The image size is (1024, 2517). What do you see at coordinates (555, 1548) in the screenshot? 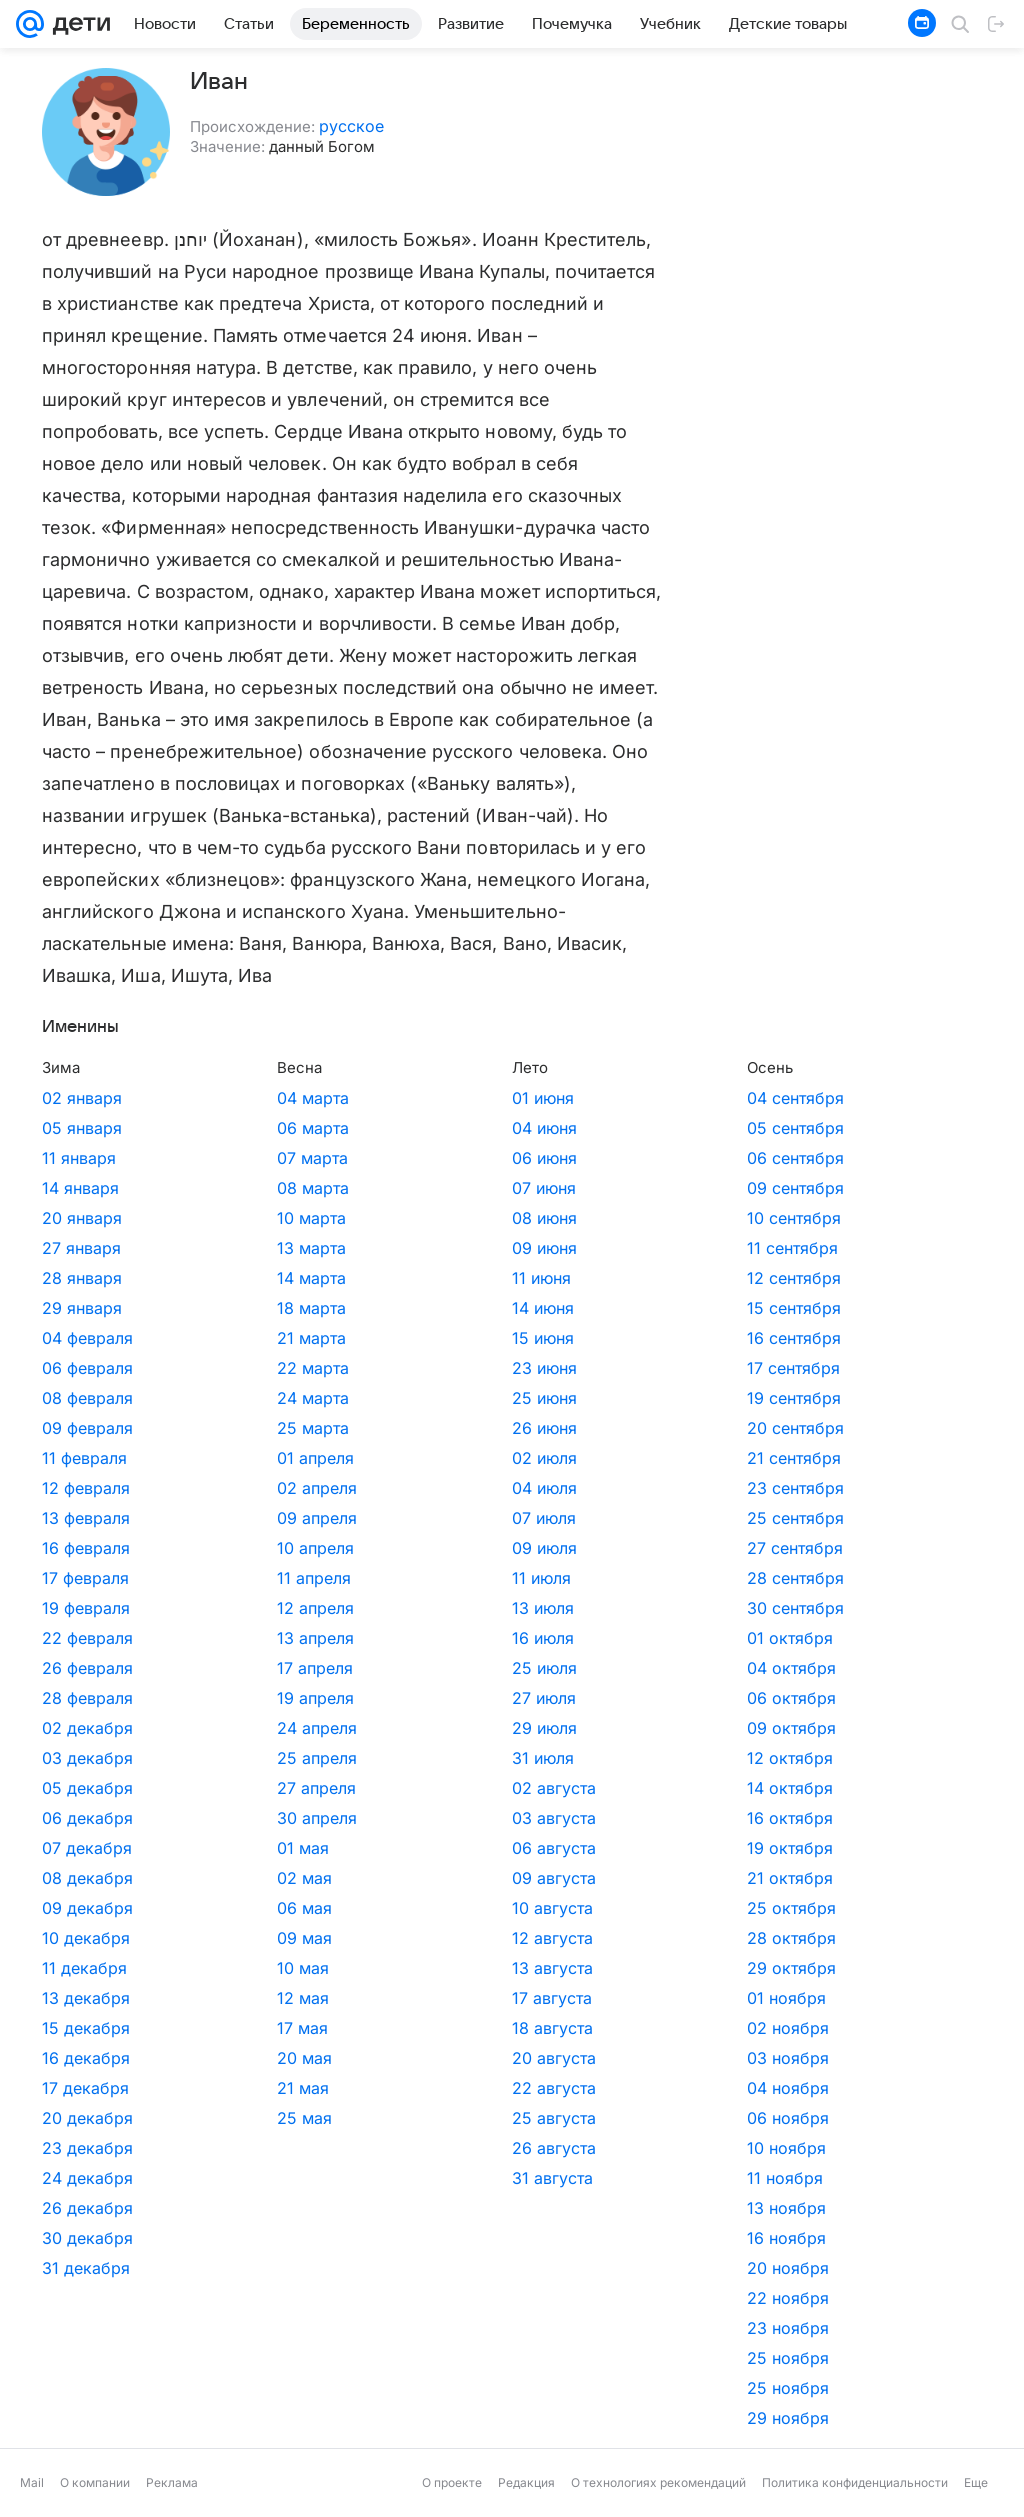
I see `27 сентября` at bounding box center [555, 1548].